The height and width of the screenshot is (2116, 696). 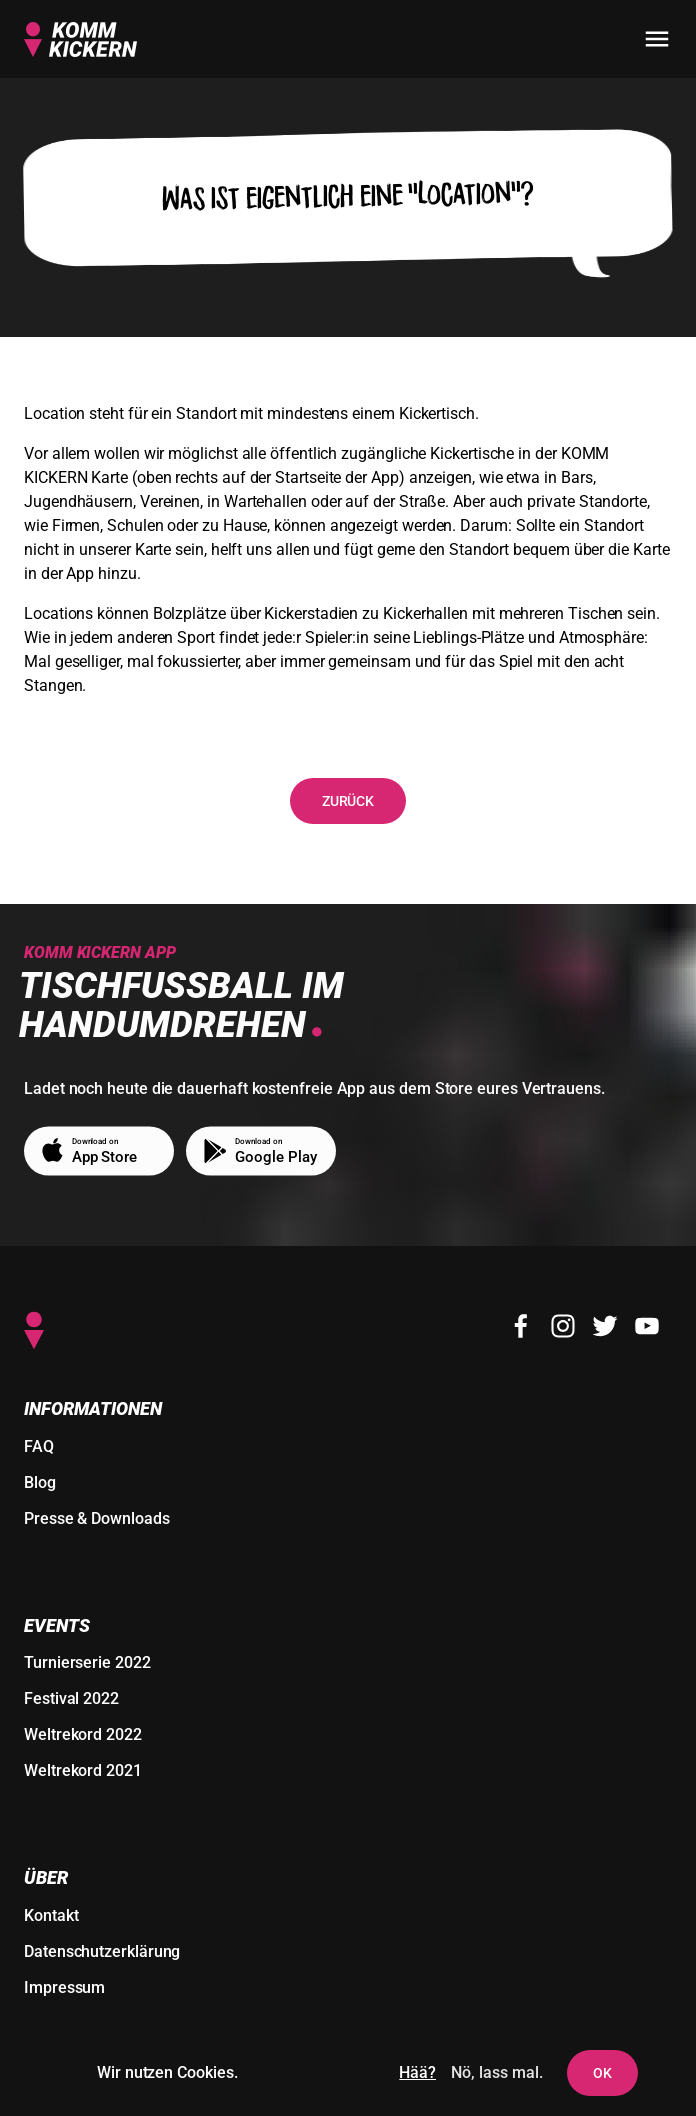 What do you see at coordinates (64, 1987) in the screenshot?
I see `Impressum` at bounding box center [64, 1987].